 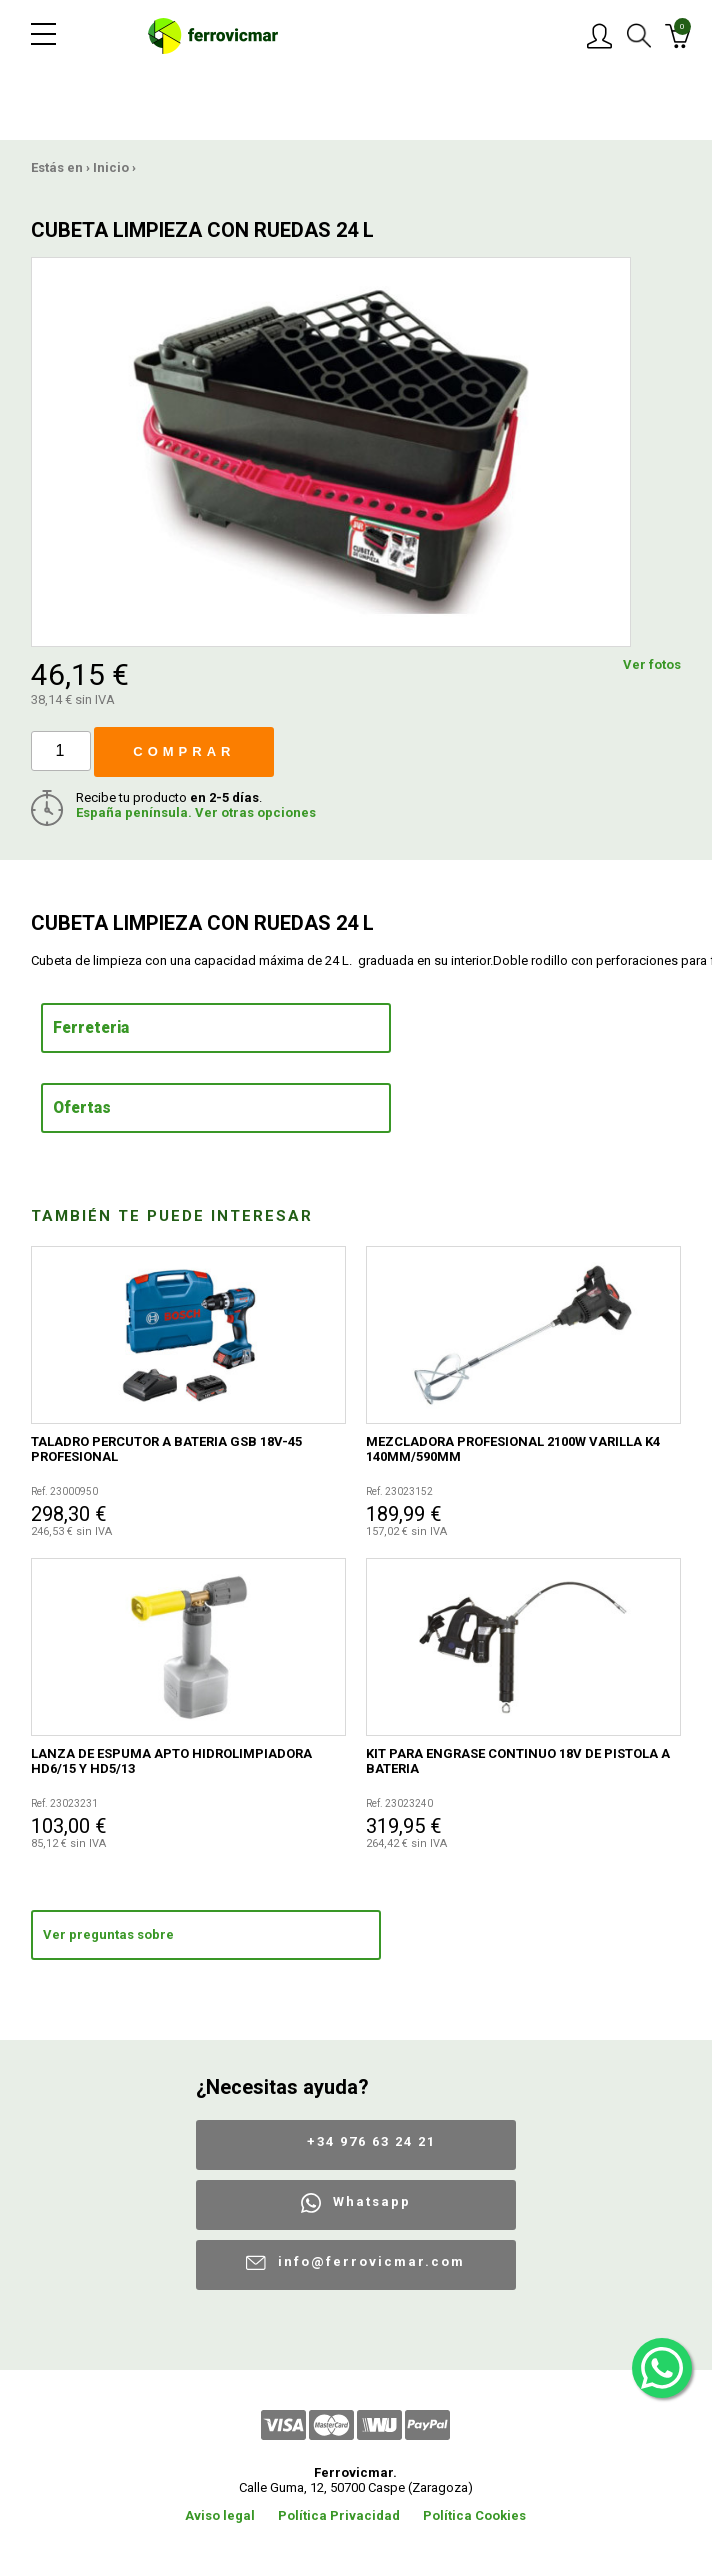 I want to click on TALADRO PERCUTOR A BATERIA GSB 18V-45 PROFESIONAL, so click(x=166, y=1449).